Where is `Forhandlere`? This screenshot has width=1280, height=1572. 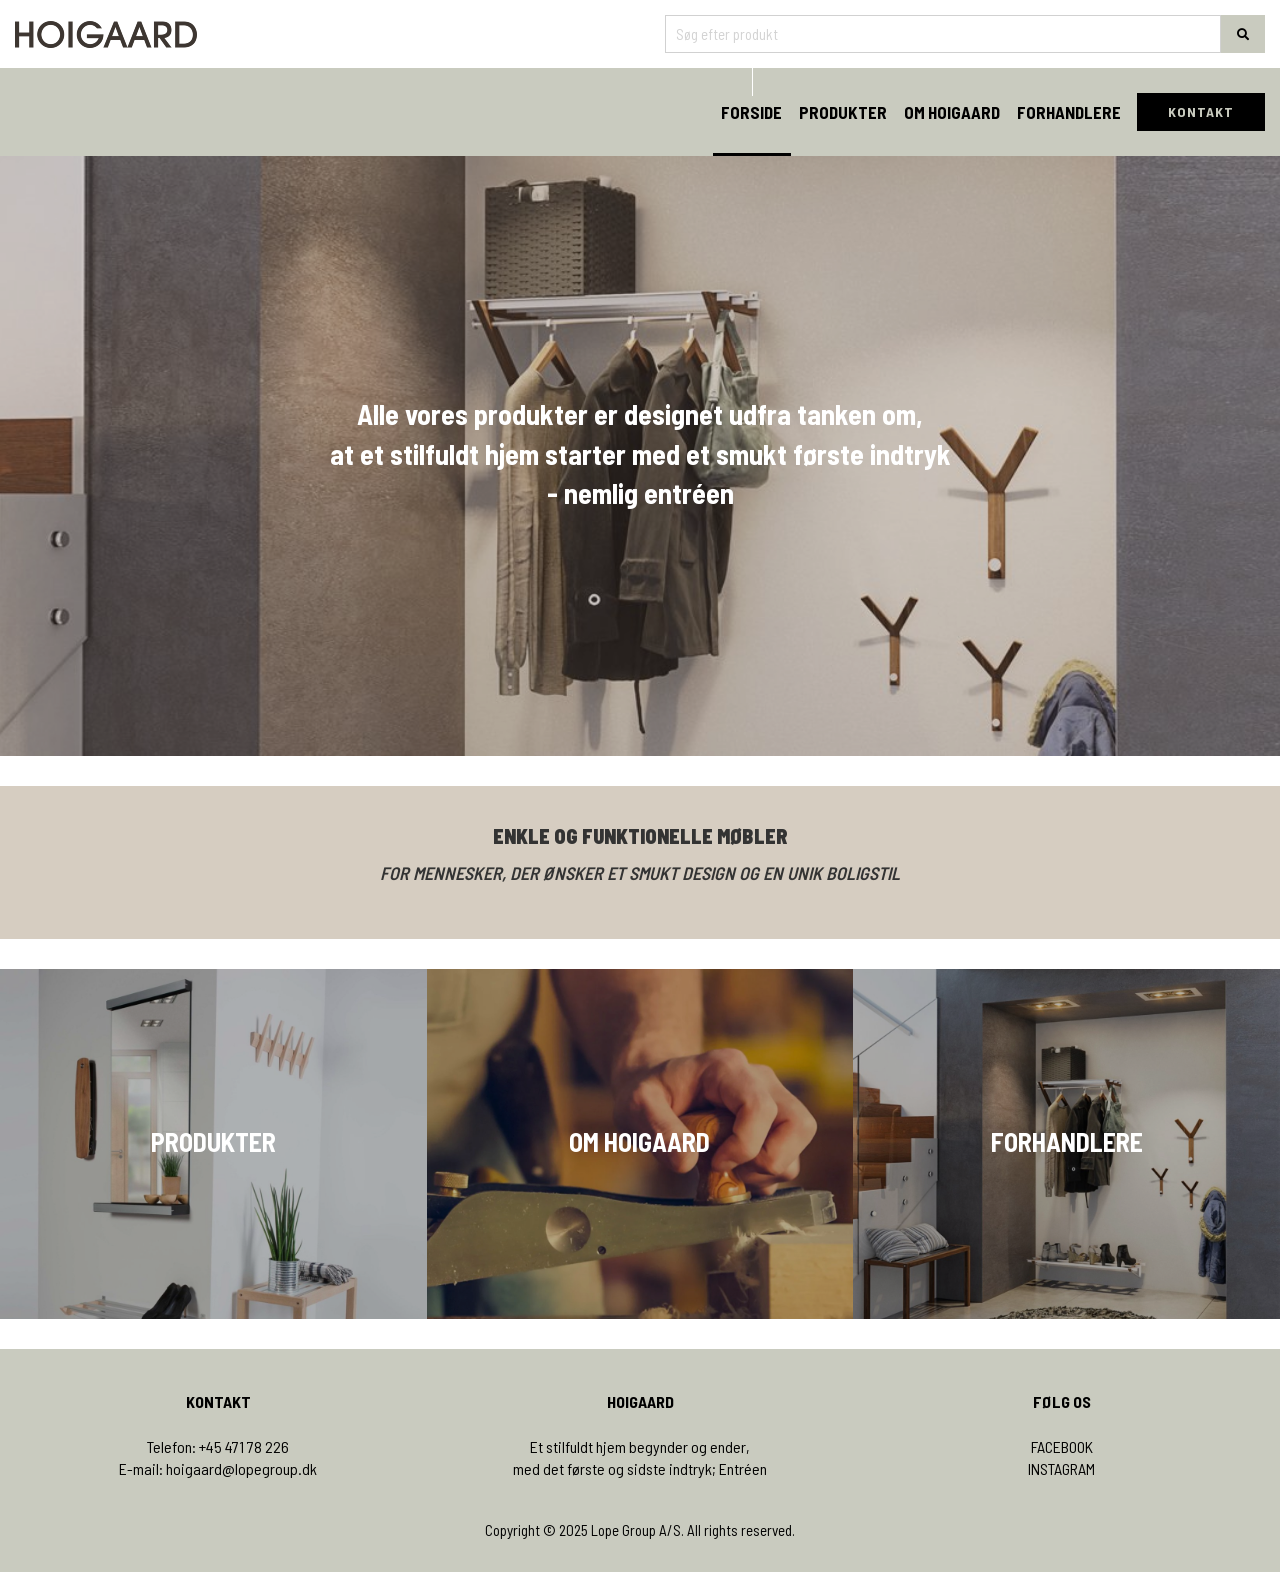 Forhandlere is located at coordinates (1069, 112).